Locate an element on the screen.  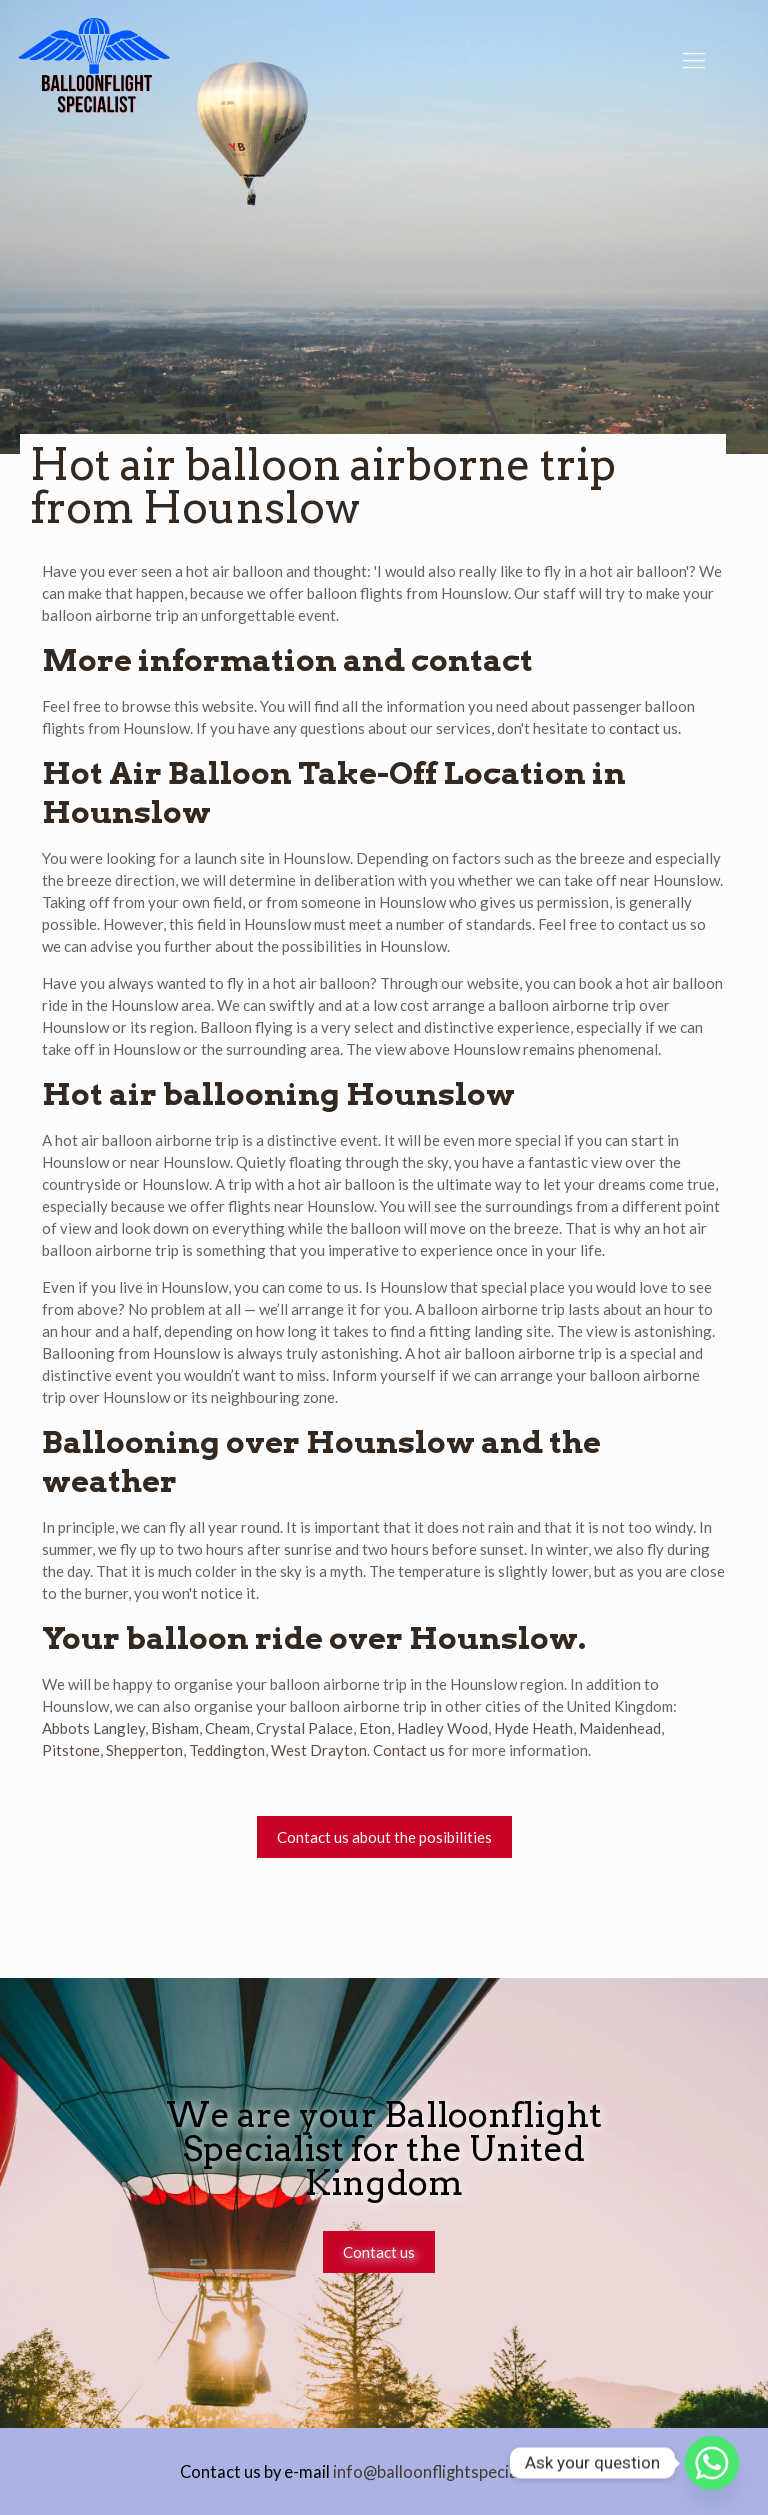
West Drayton is located at coordinates (319, 1750).